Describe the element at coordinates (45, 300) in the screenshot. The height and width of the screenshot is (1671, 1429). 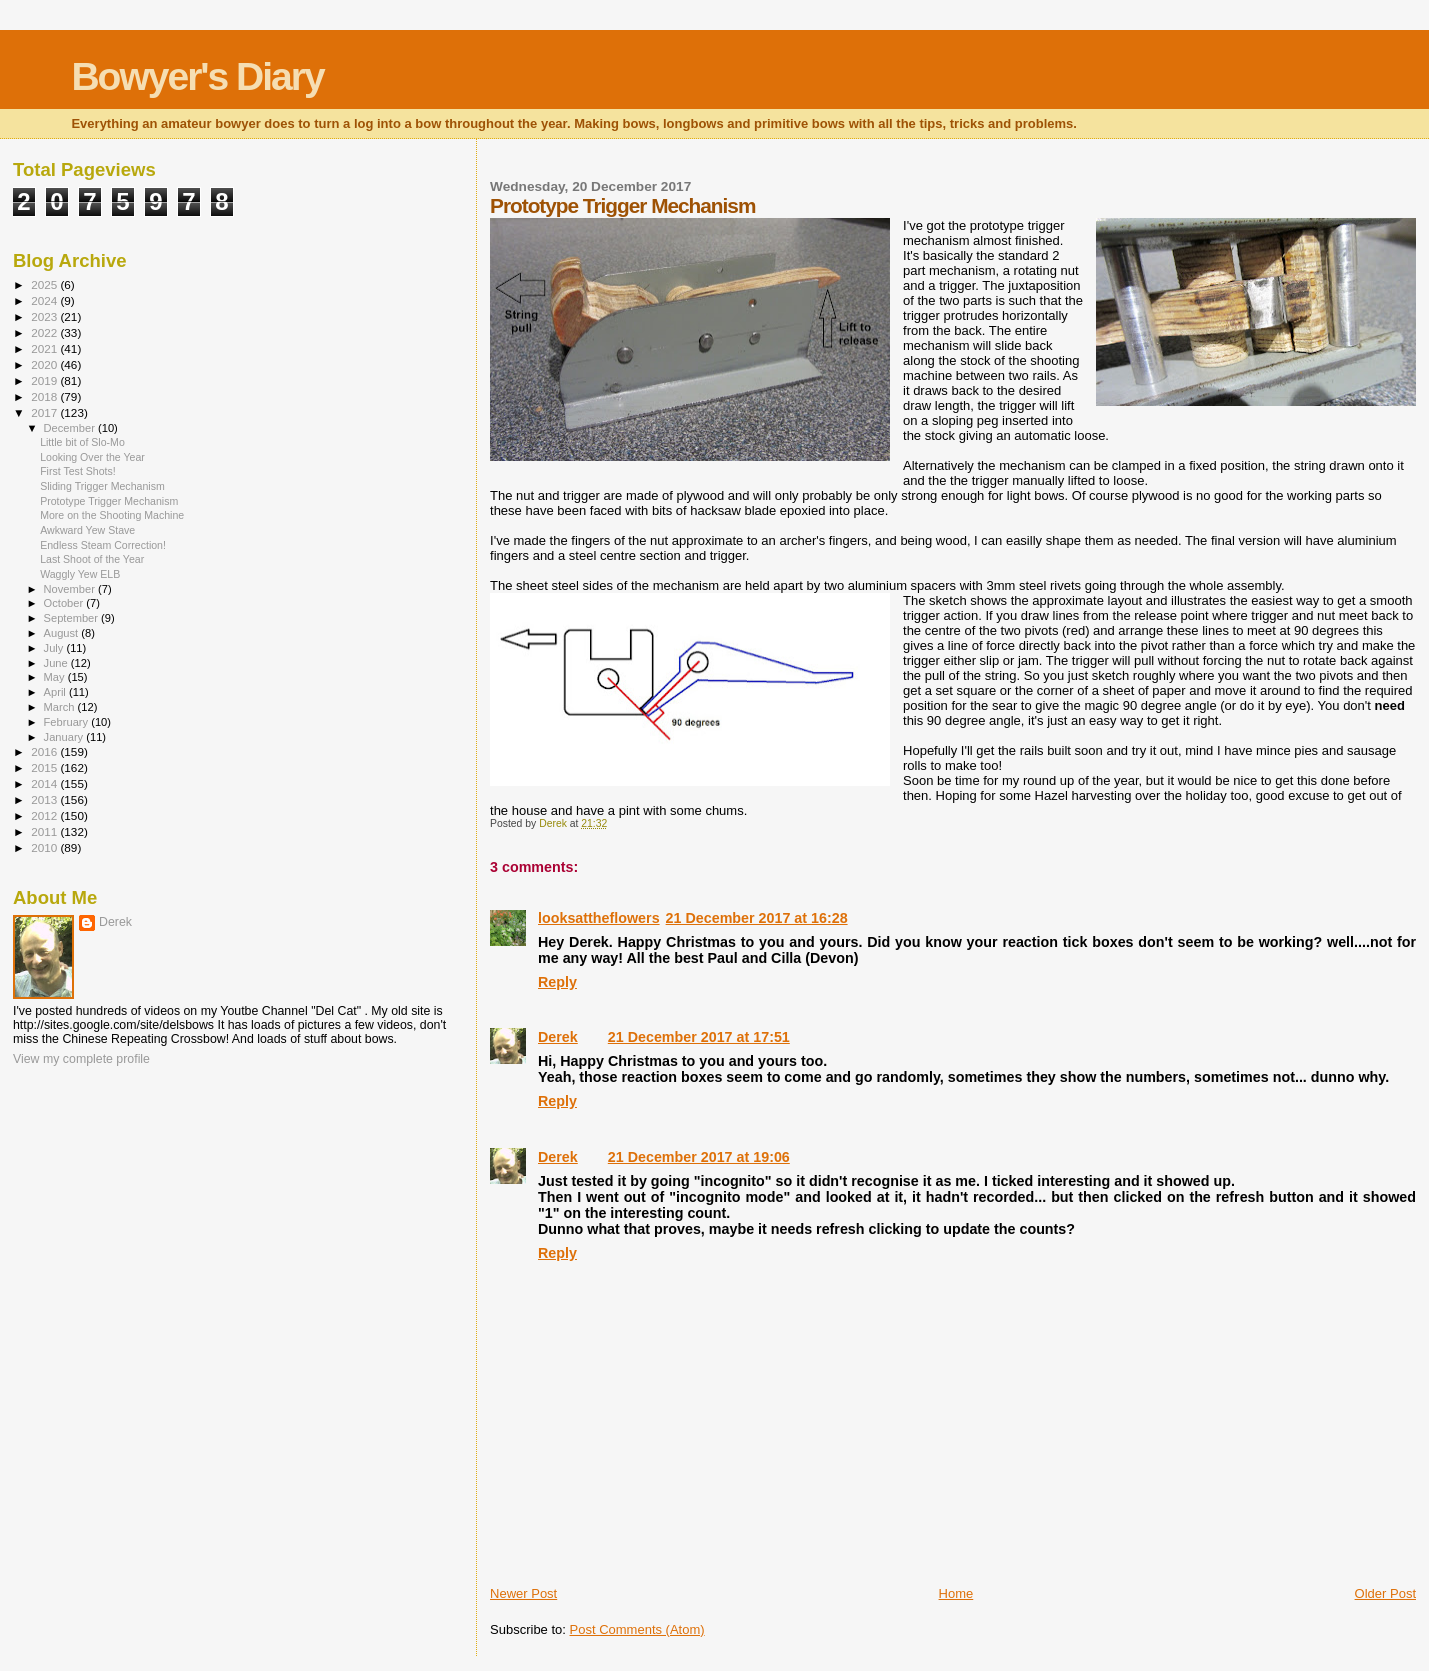
I see `2024` at that location.